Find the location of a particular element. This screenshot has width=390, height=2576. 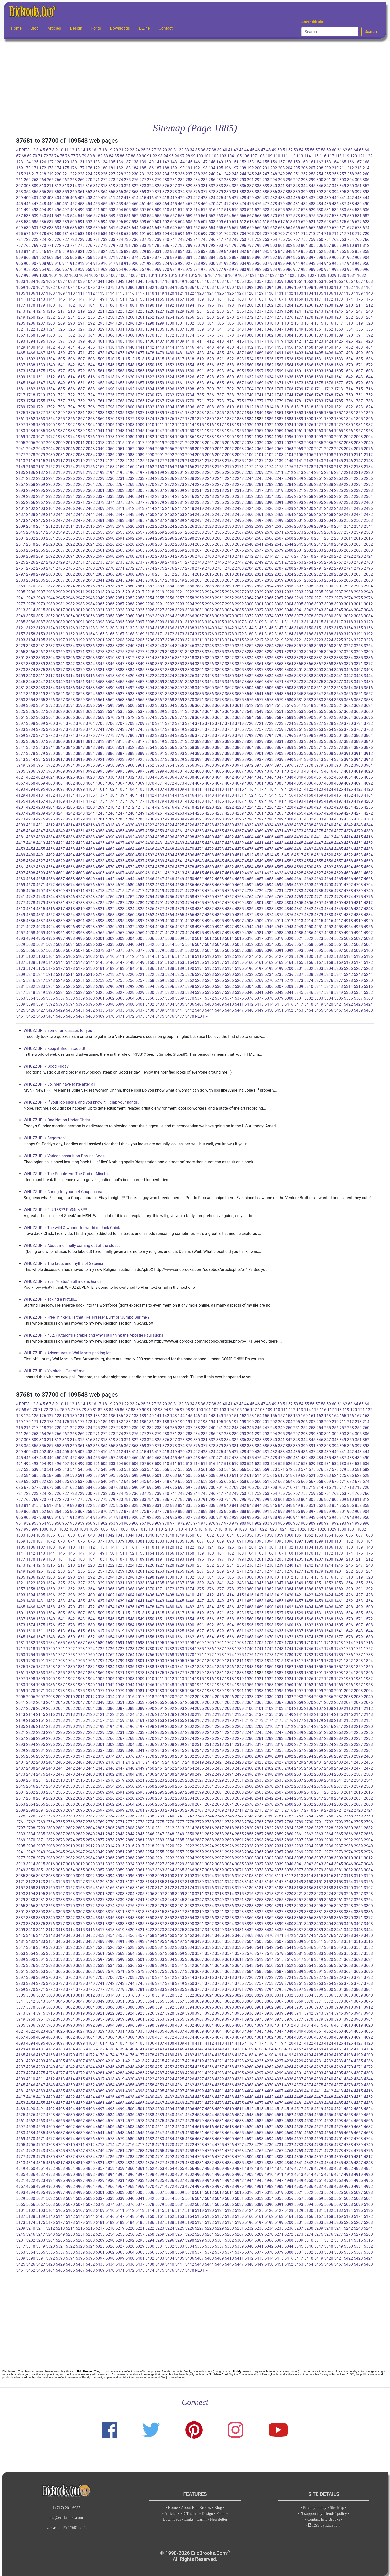

1006 is located at coordinates (103, 275).